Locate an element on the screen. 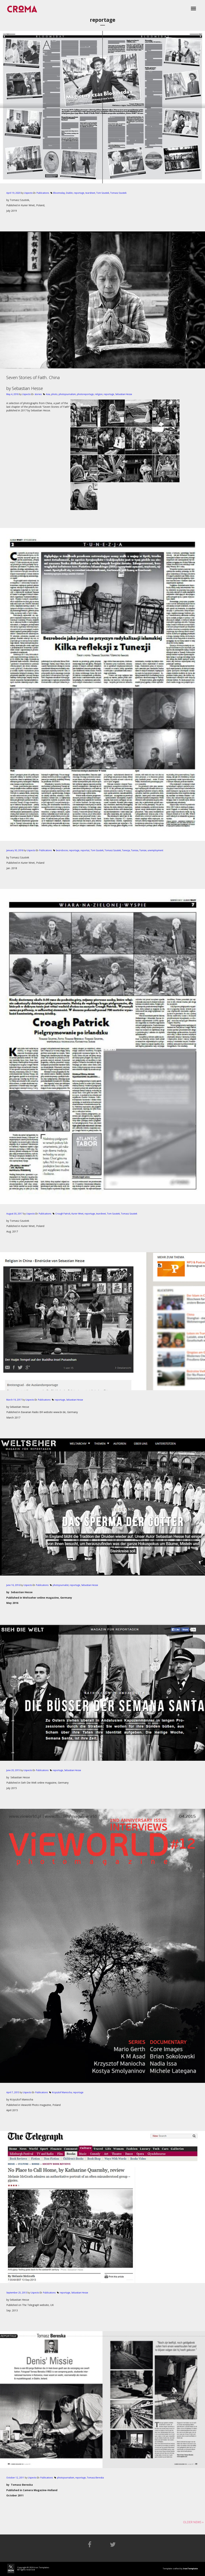 Image resolution: width=205 pixels, height=2576 pixels. unemployment is located at coordinates (155, 850).